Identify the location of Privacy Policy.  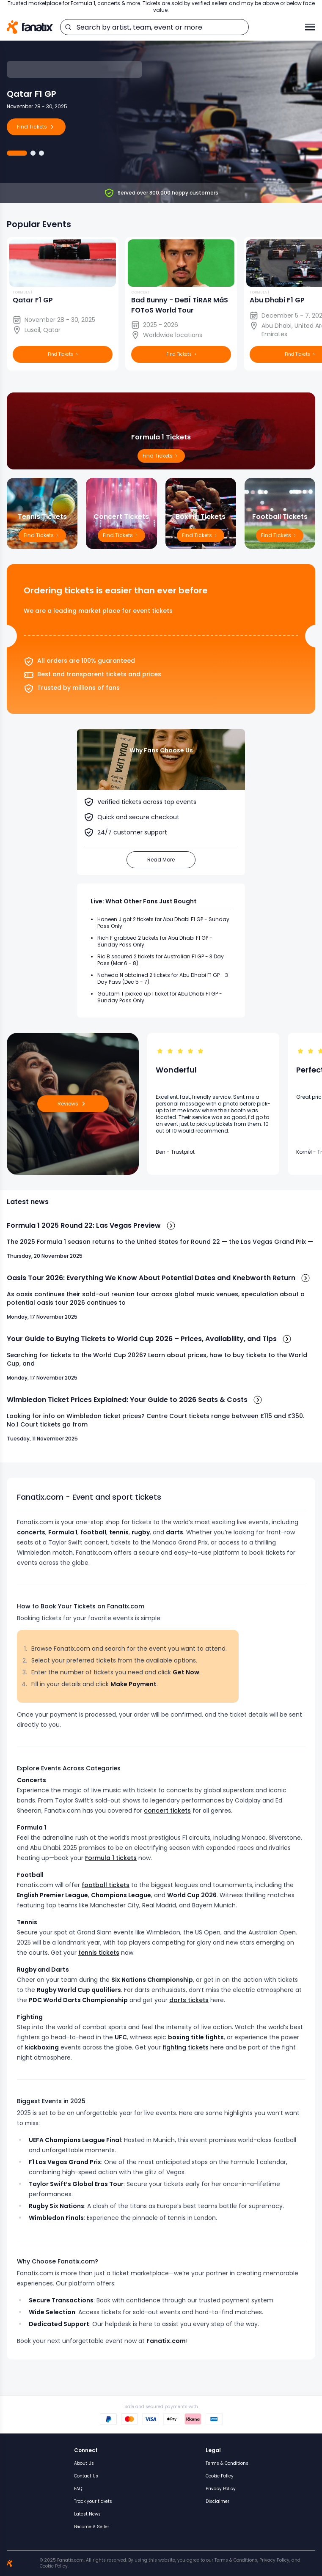
(221, 2488).